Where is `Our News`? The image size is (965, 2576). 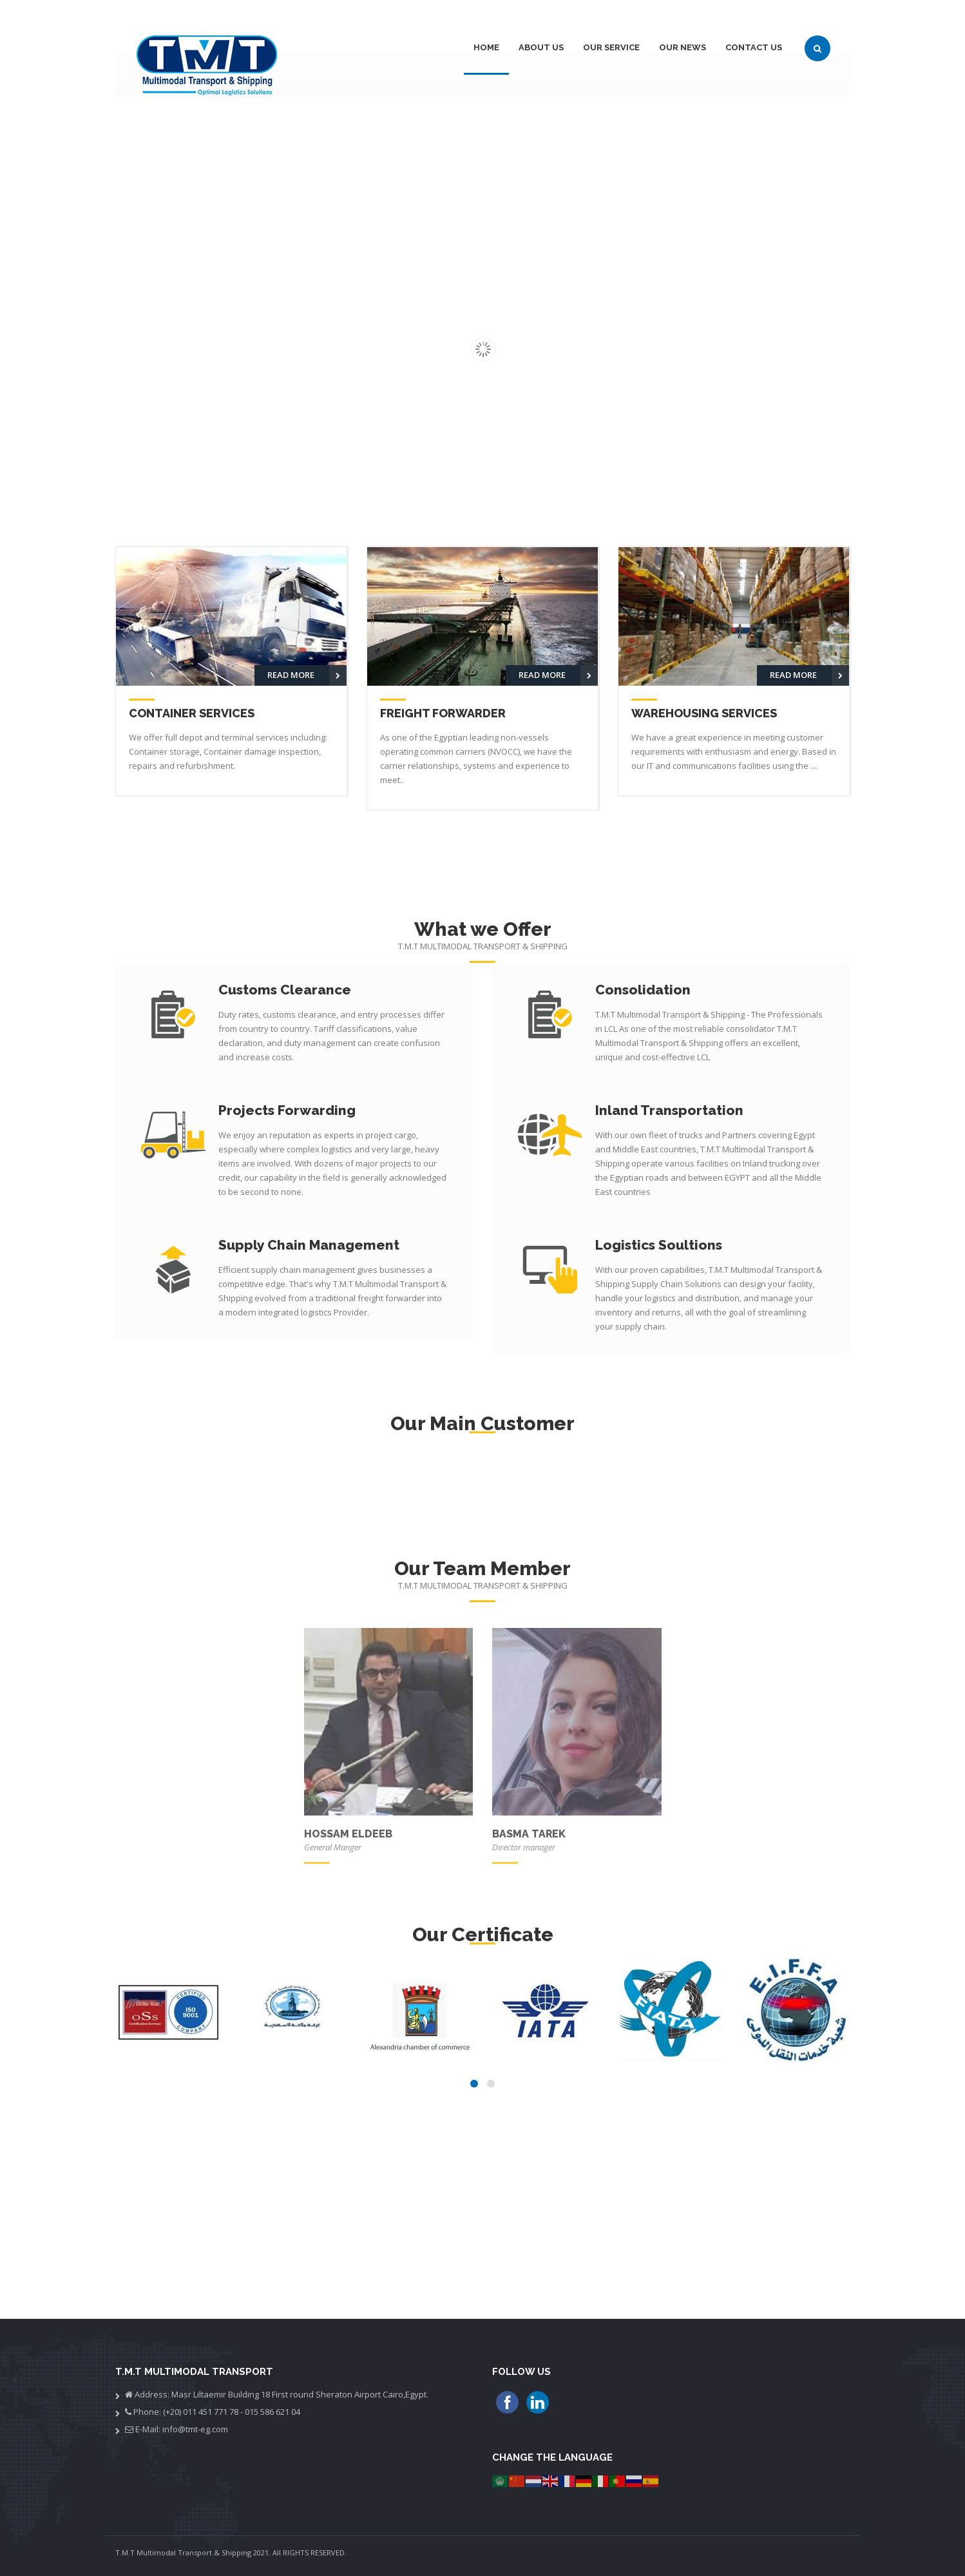 Our News is located at coordinates (682, 47).